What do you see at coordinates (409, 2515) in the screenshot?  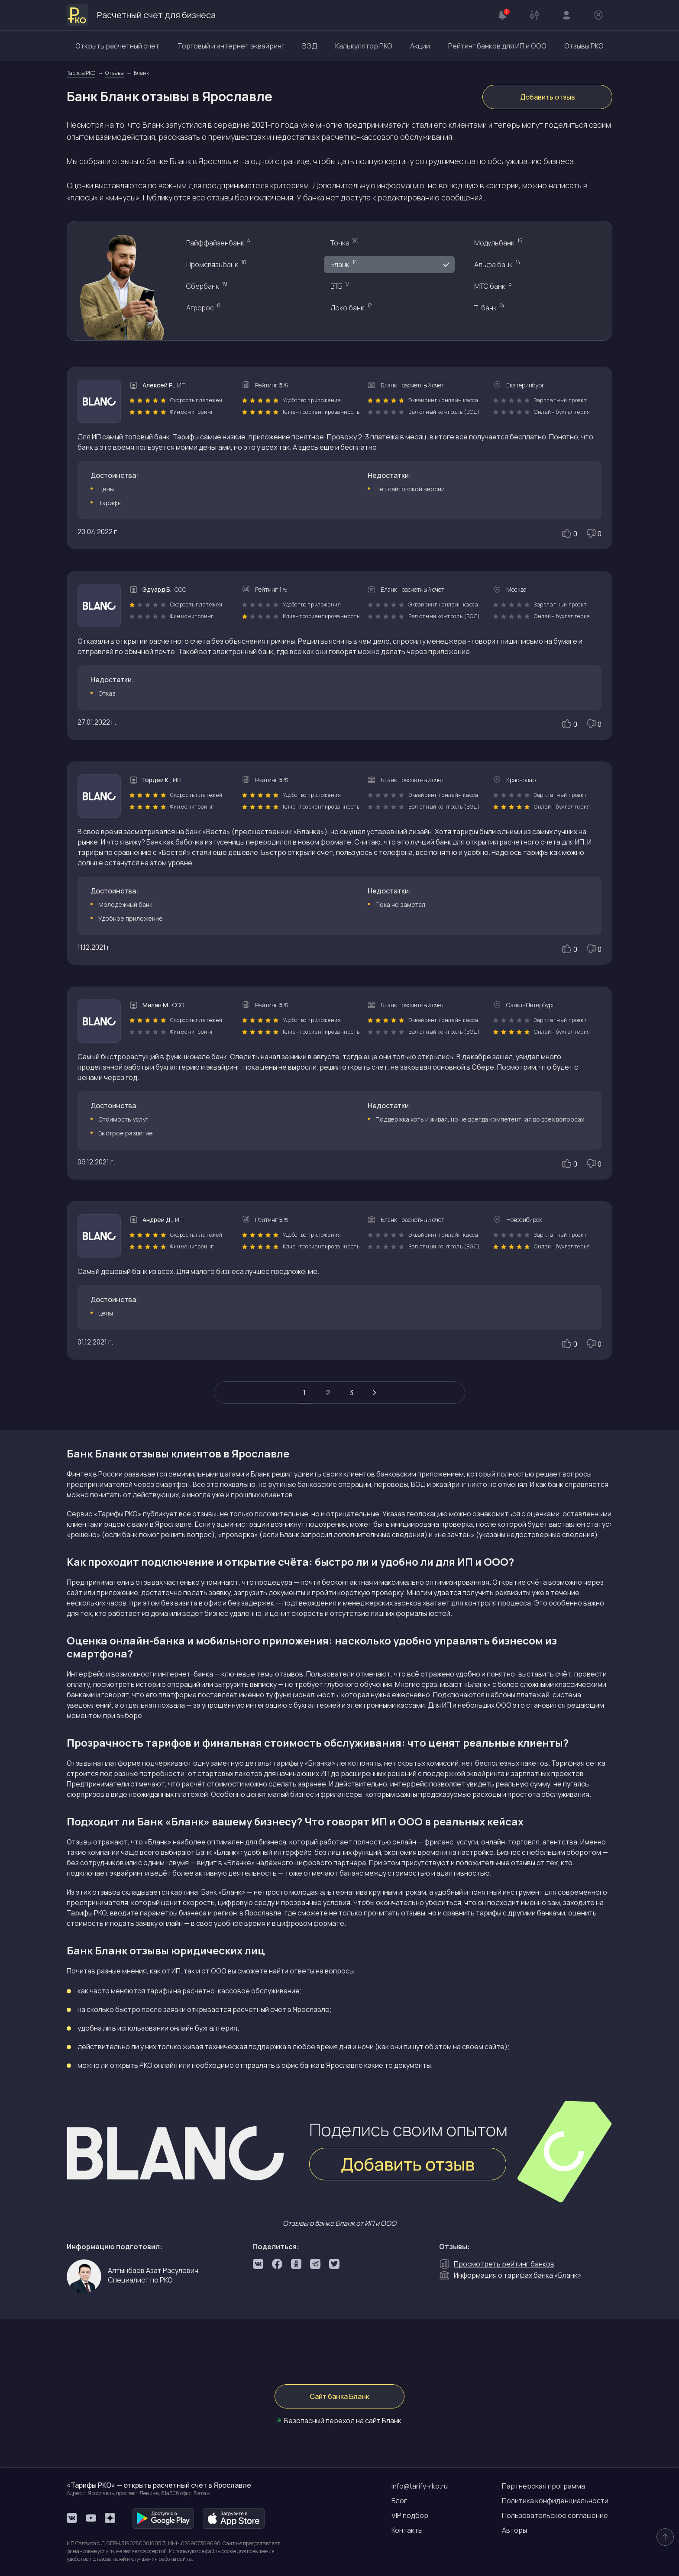 I see `VIP подбор` at bounding box center [409, 2515].